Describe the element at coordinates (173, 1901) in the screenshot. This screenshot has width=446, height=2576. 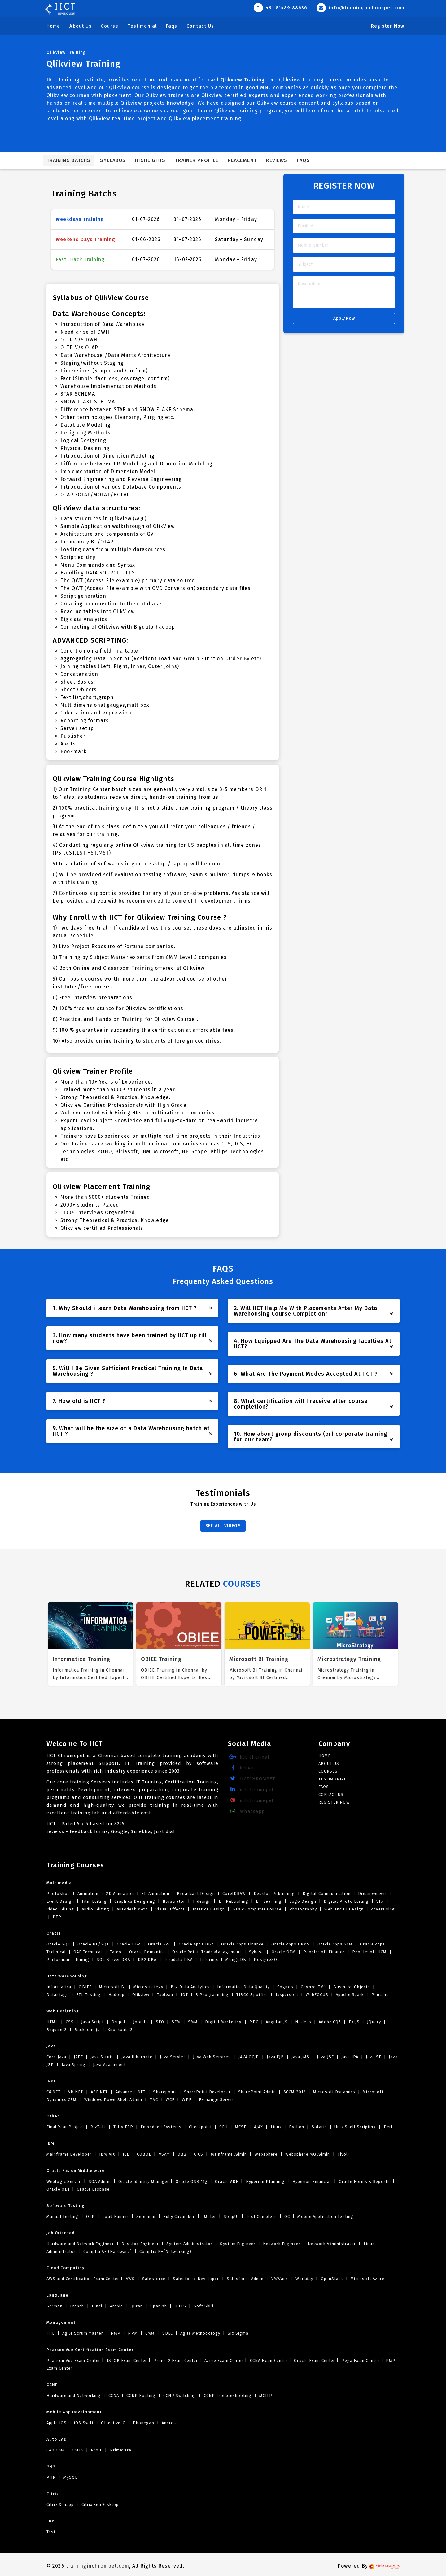
I see `Illustrator` at that location.